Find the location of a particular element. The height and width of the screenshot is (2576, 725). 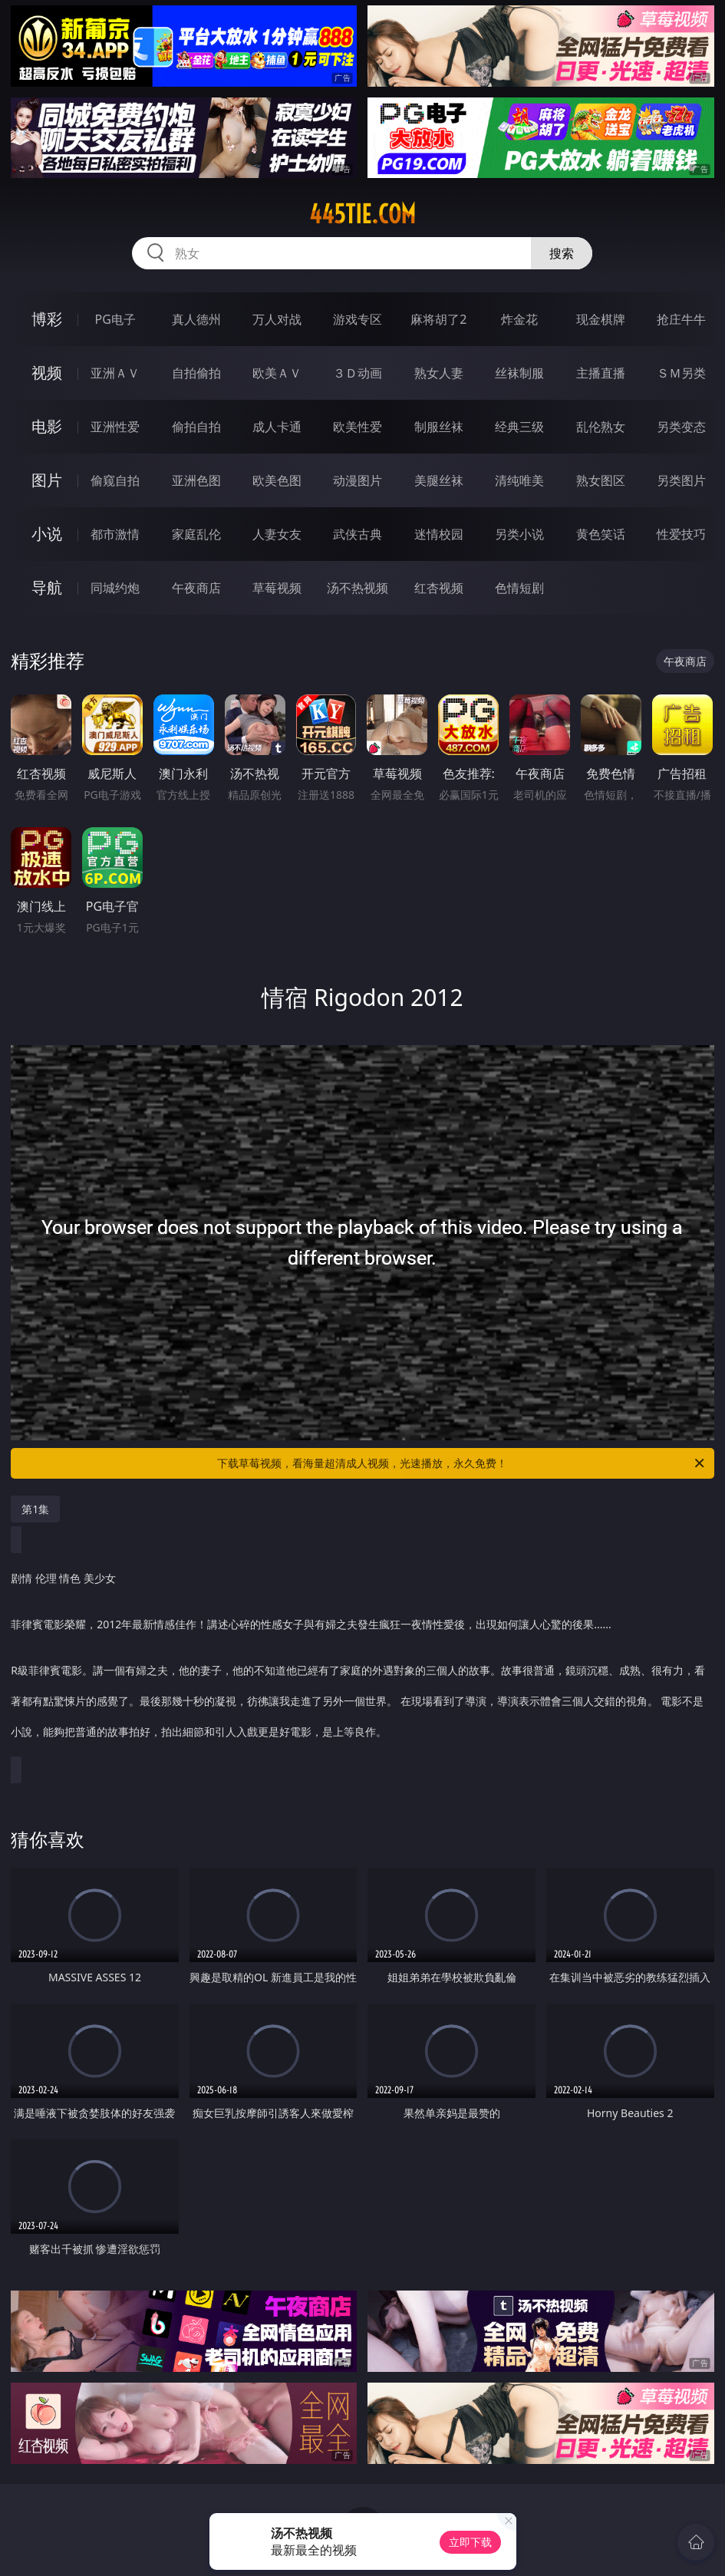

武侠古典 is located at coordinates (357, 534).